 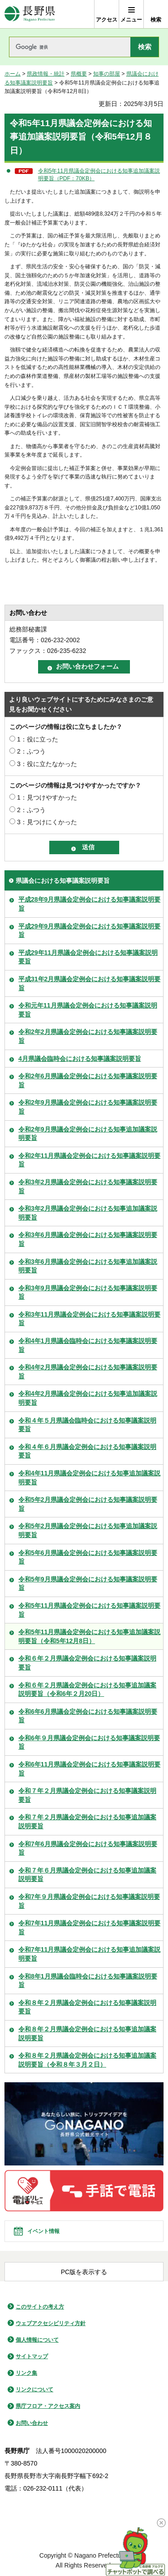 I want to click on 令和７年２月県議会定例会における知事議案説明要旨, so click(x=87, y=1795).